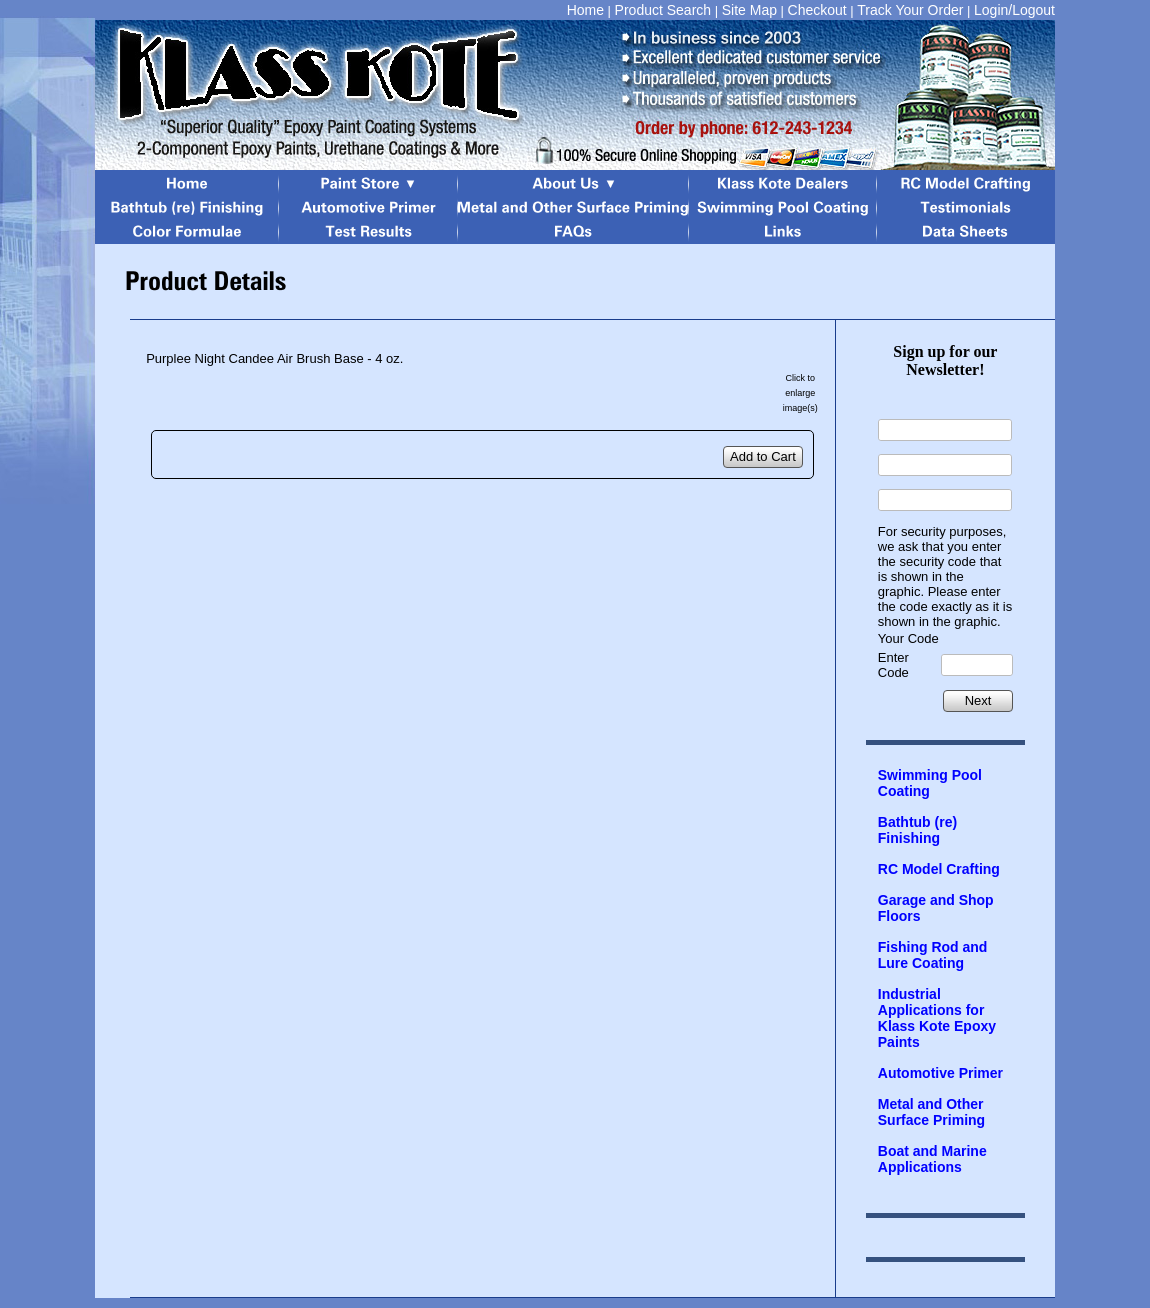  Describe the element at coordinates (749, 10) in the screenshot. I see `Site Map` at that location.